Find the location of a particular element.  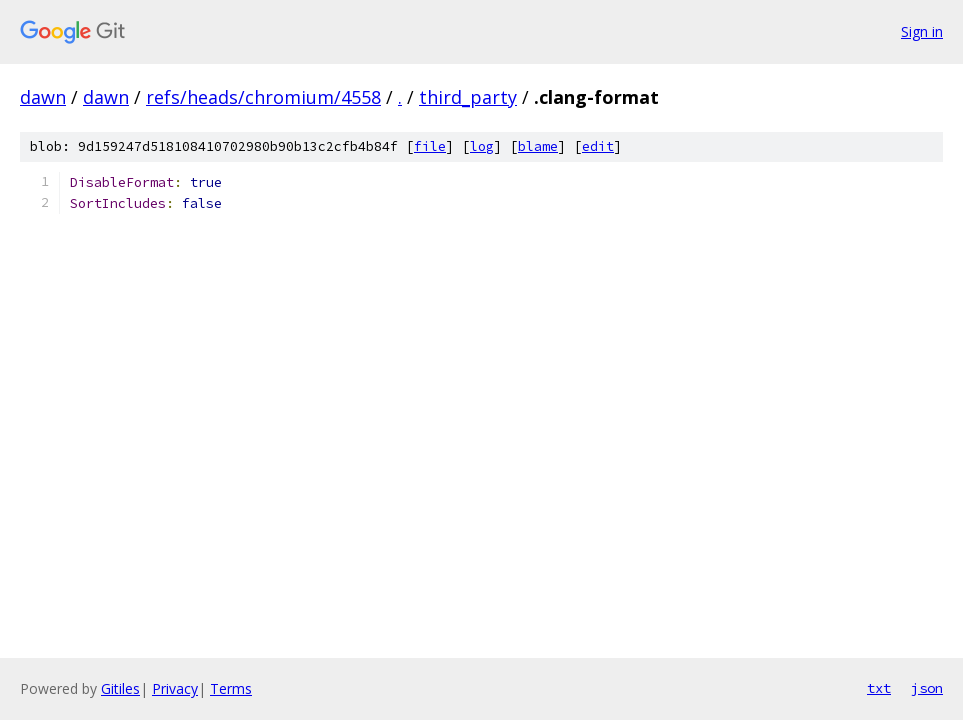

Gitiles is located at coordinates (120, 688).